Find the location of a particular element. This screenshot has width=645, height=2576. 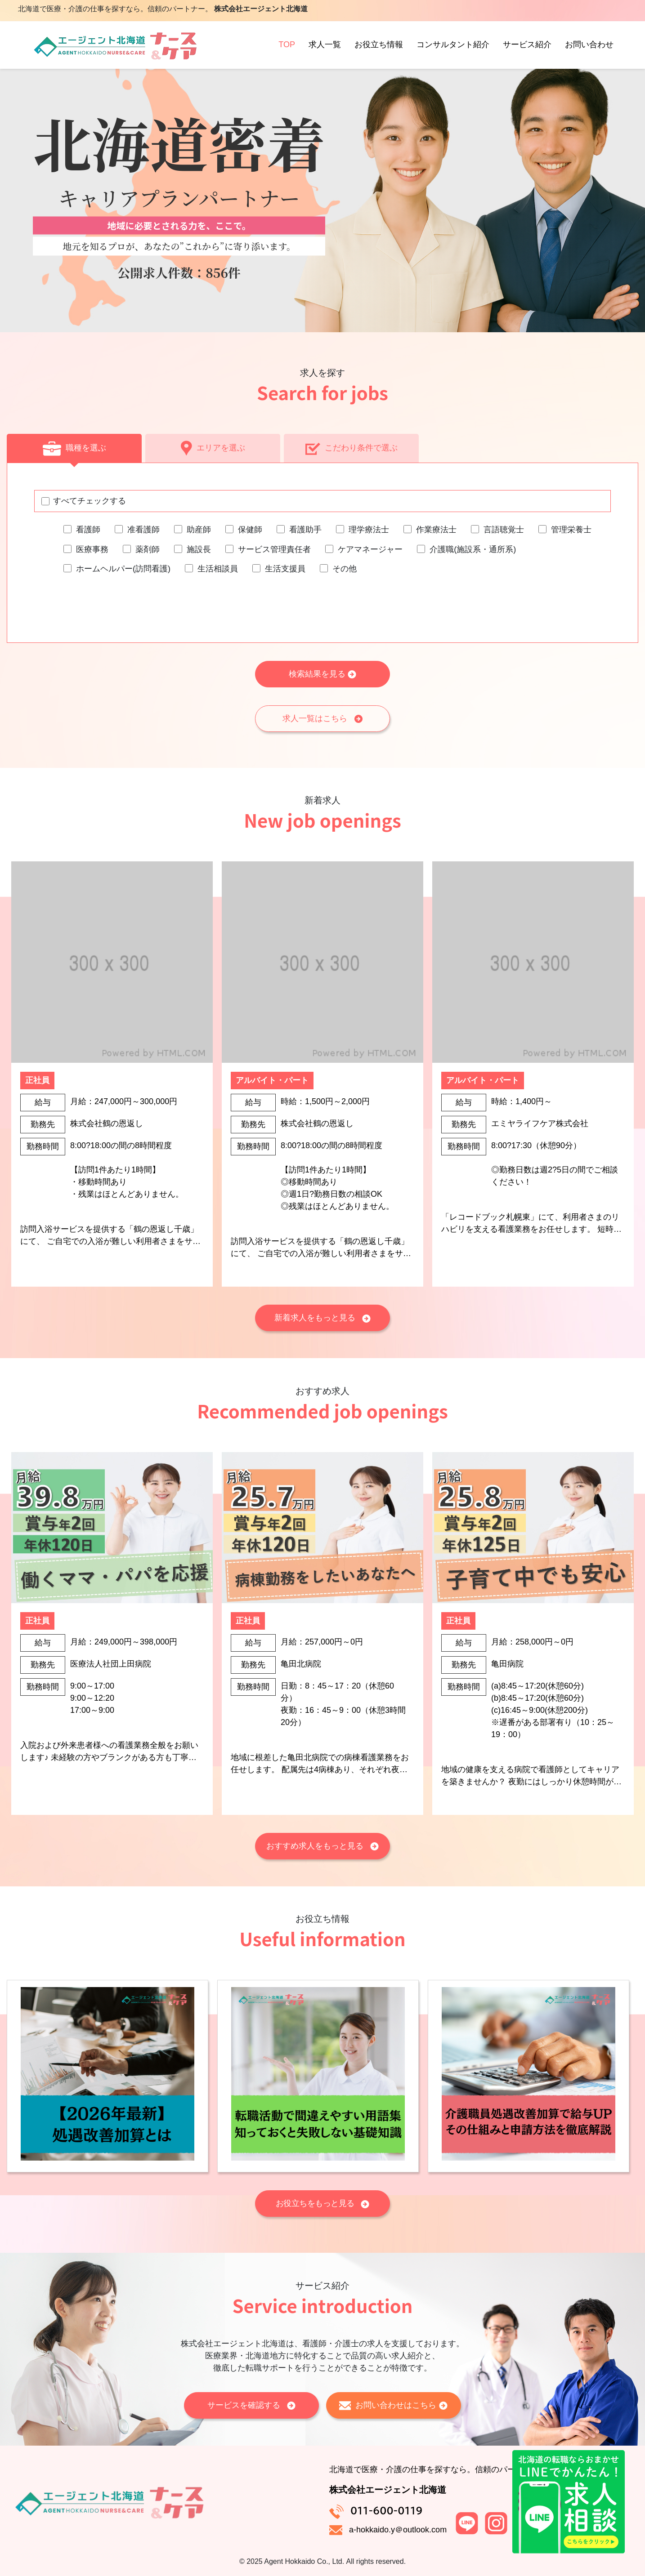

求人一覧はこちら is located at coordinates (322, 718).